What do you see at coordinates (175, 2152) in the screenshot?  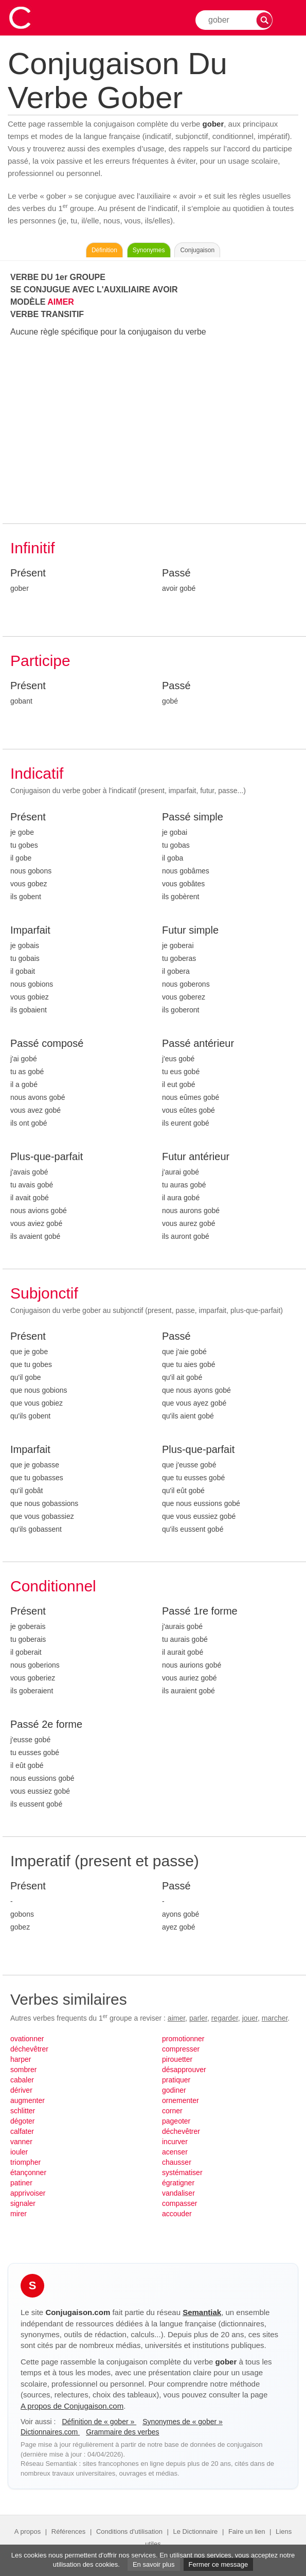 I see `acenser` at bounding box center [175, 2152].